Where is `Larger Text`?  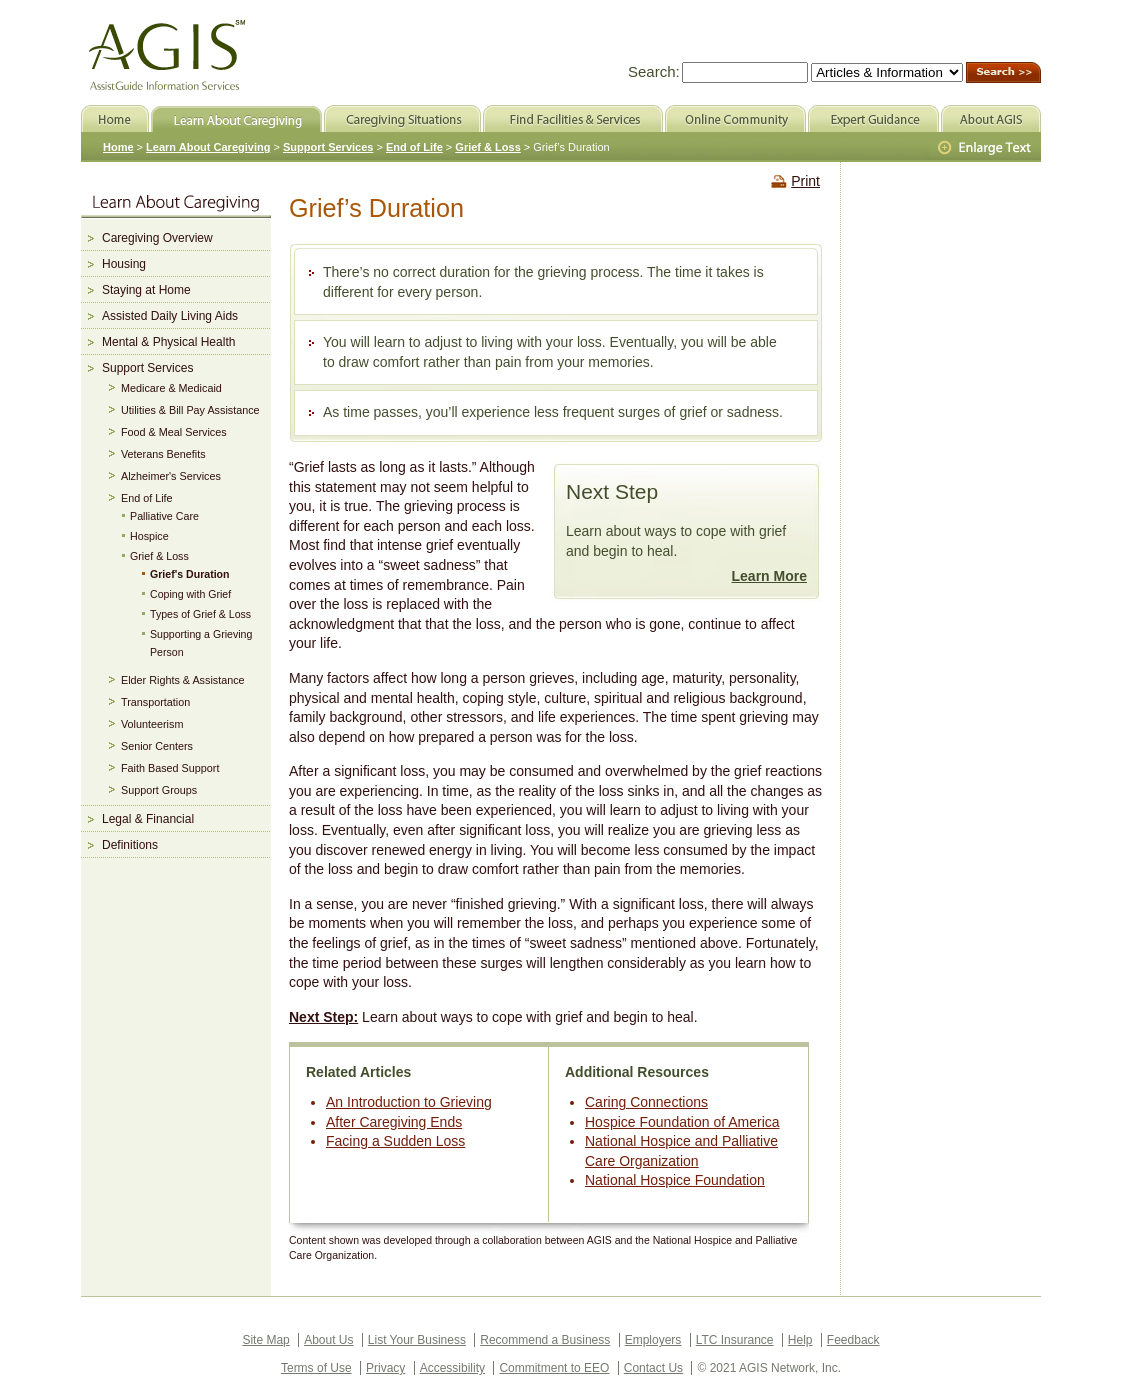 Larger Text is located at coordinates (986, 148).